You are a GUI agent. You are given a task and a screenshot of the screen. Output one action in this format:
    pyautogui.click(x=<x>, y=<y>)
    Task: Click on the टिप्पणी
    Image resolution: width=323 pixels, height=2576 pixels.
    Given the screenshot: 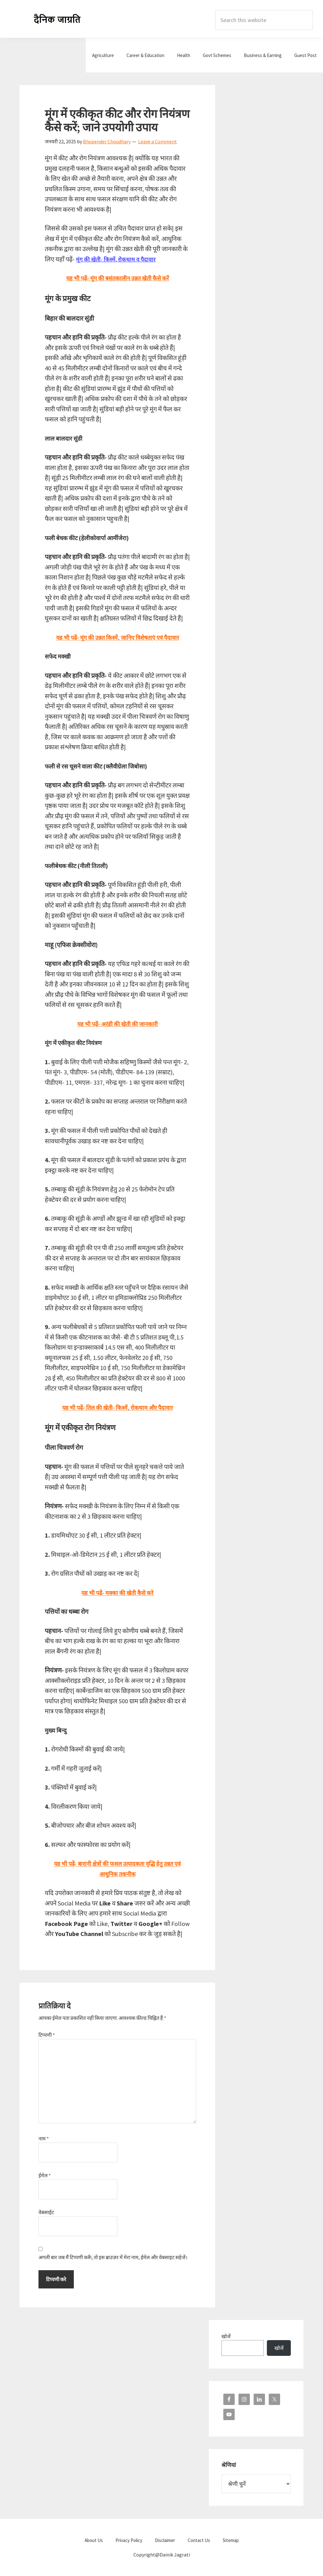 What is the action you would take?
    pyautogui.click(x=46, y=2035)
    